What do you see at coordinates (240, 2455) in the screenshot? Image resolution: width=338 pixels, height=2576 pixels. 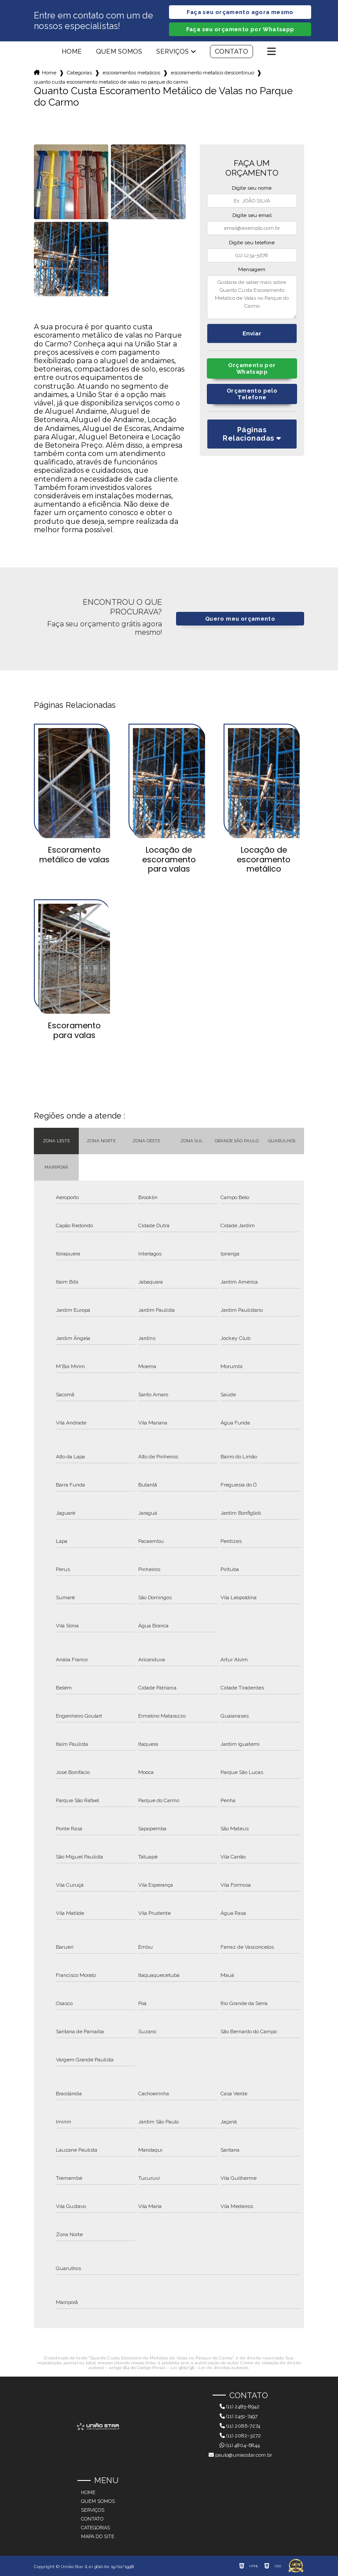 I see `paulo@uniaostar.com.br` at bounding box center [240, 2455].